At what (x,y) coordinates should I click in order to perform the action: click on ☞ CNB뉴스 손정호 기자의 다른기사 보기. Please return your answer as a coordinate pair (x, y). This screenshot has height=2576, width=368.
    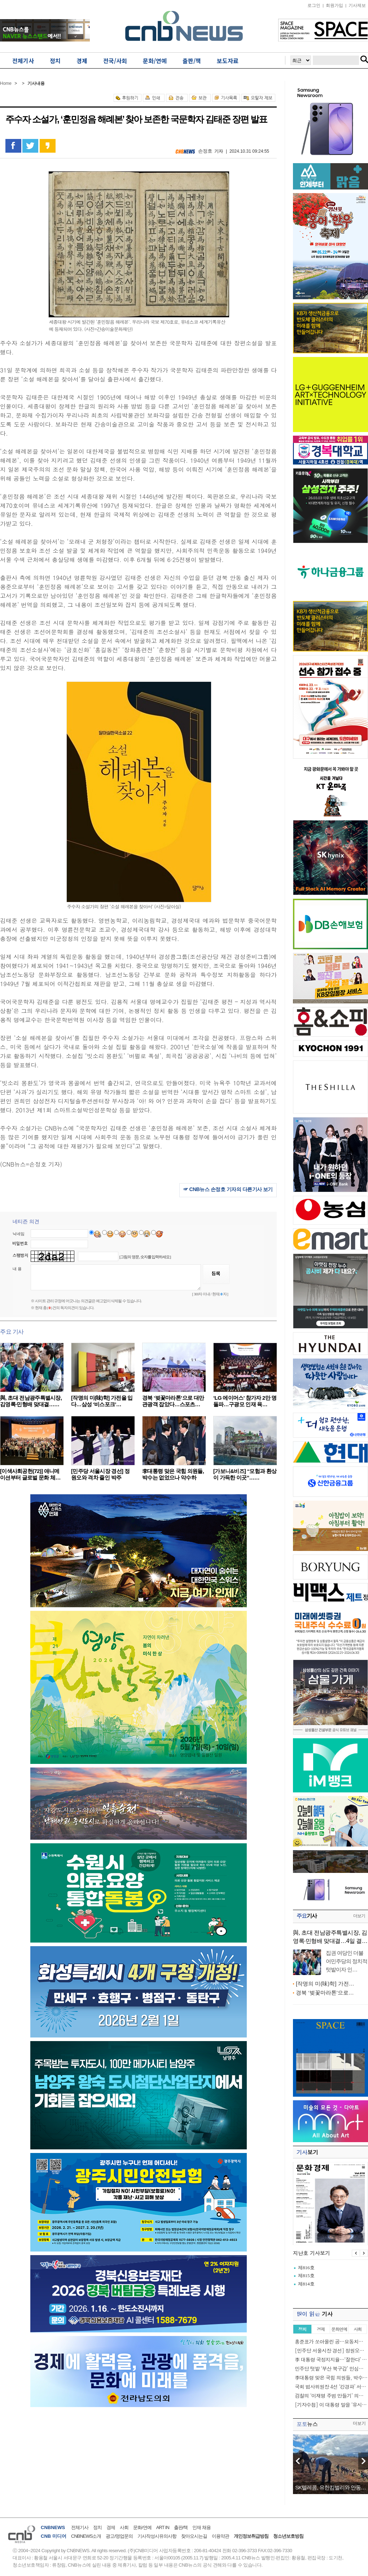
    Looking at the image, I should click on (228, 1189).